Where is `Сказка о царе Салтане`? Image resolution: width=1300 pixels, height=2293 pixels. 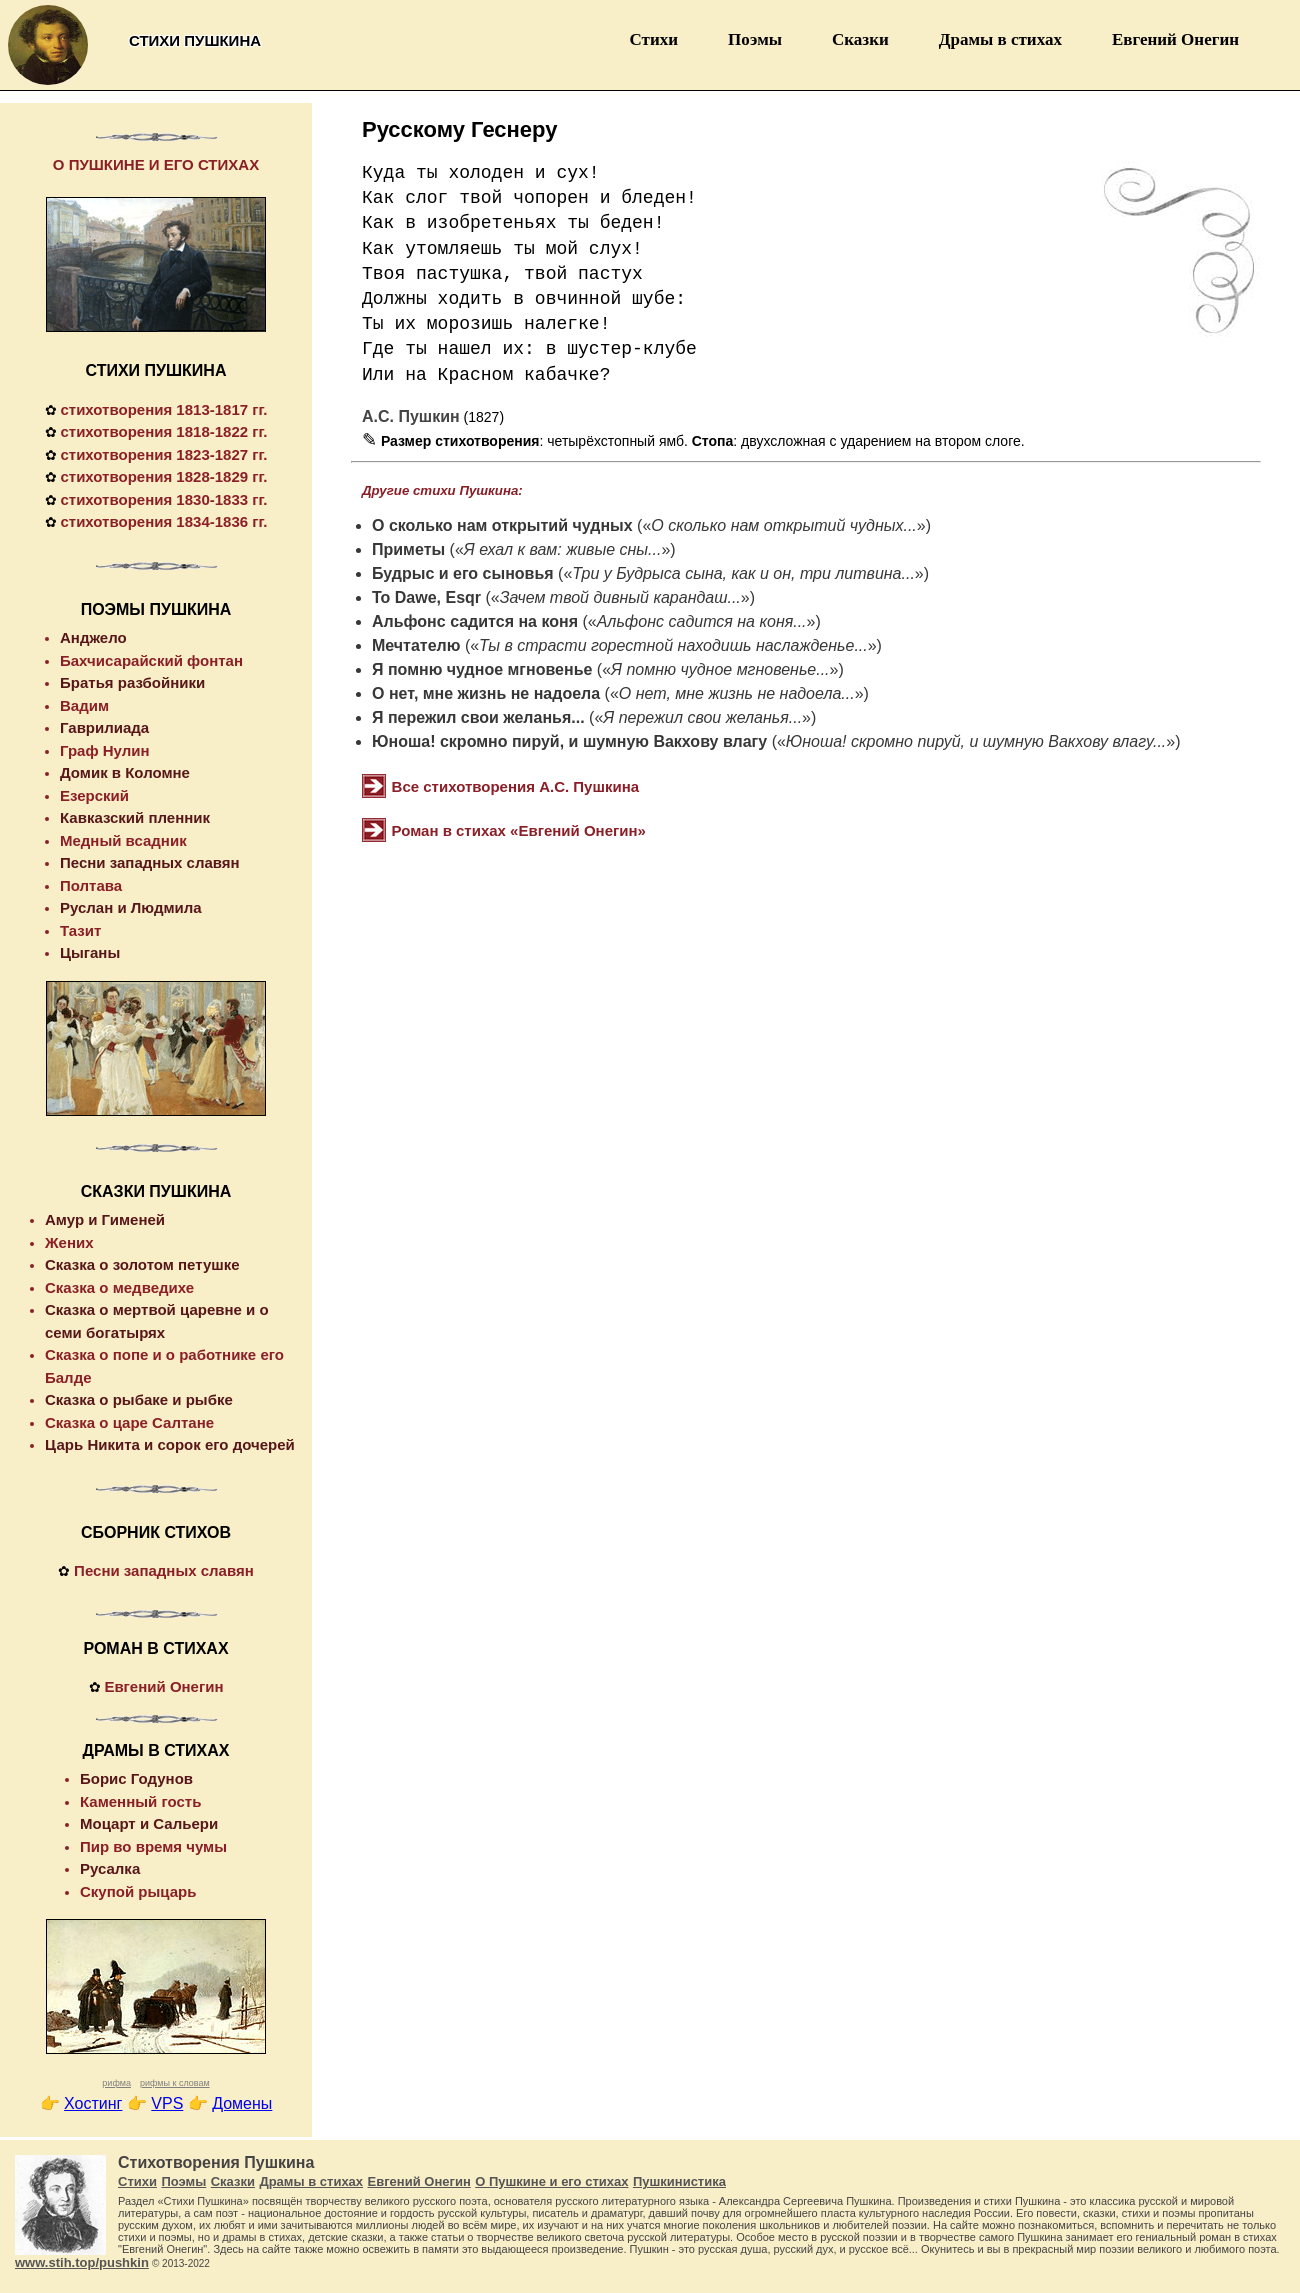 Сказка о царе Салтане is located at coordinates (129, 1422).